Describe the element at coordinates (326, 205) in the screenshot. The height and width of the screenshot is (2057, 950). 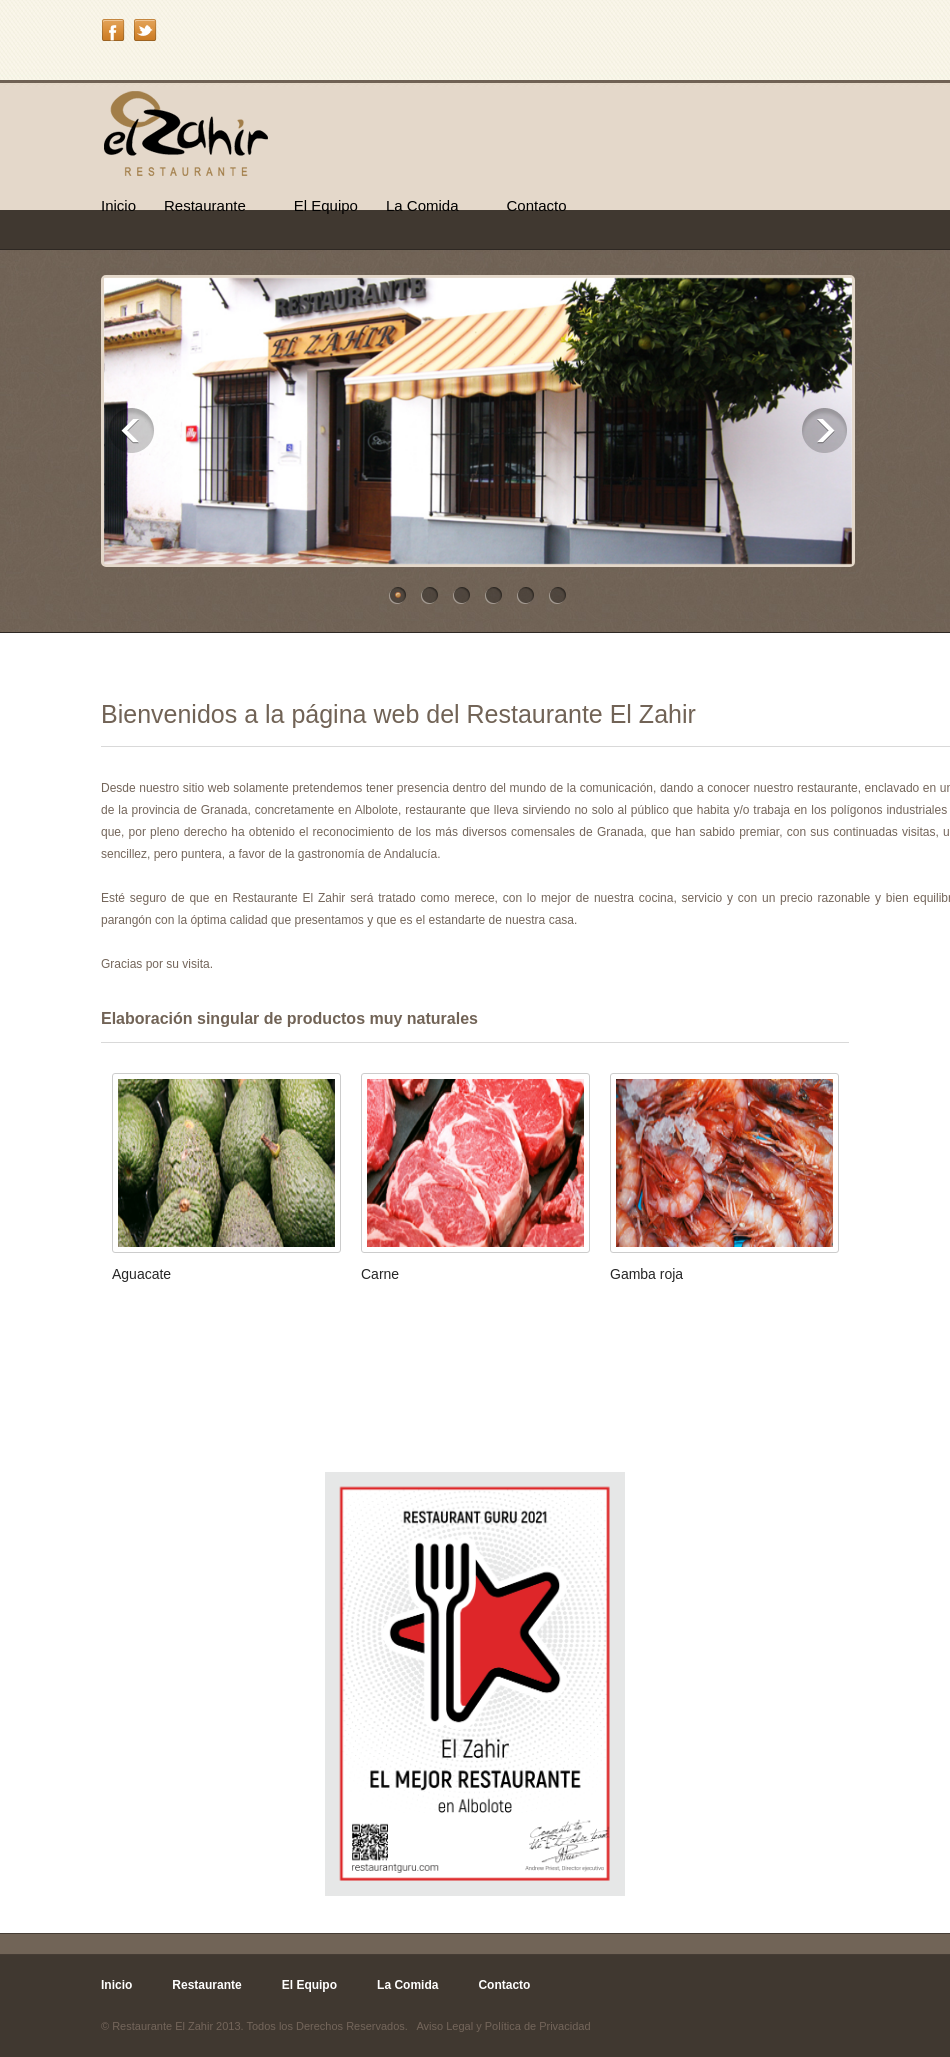
I see `El Equipo` at that location.